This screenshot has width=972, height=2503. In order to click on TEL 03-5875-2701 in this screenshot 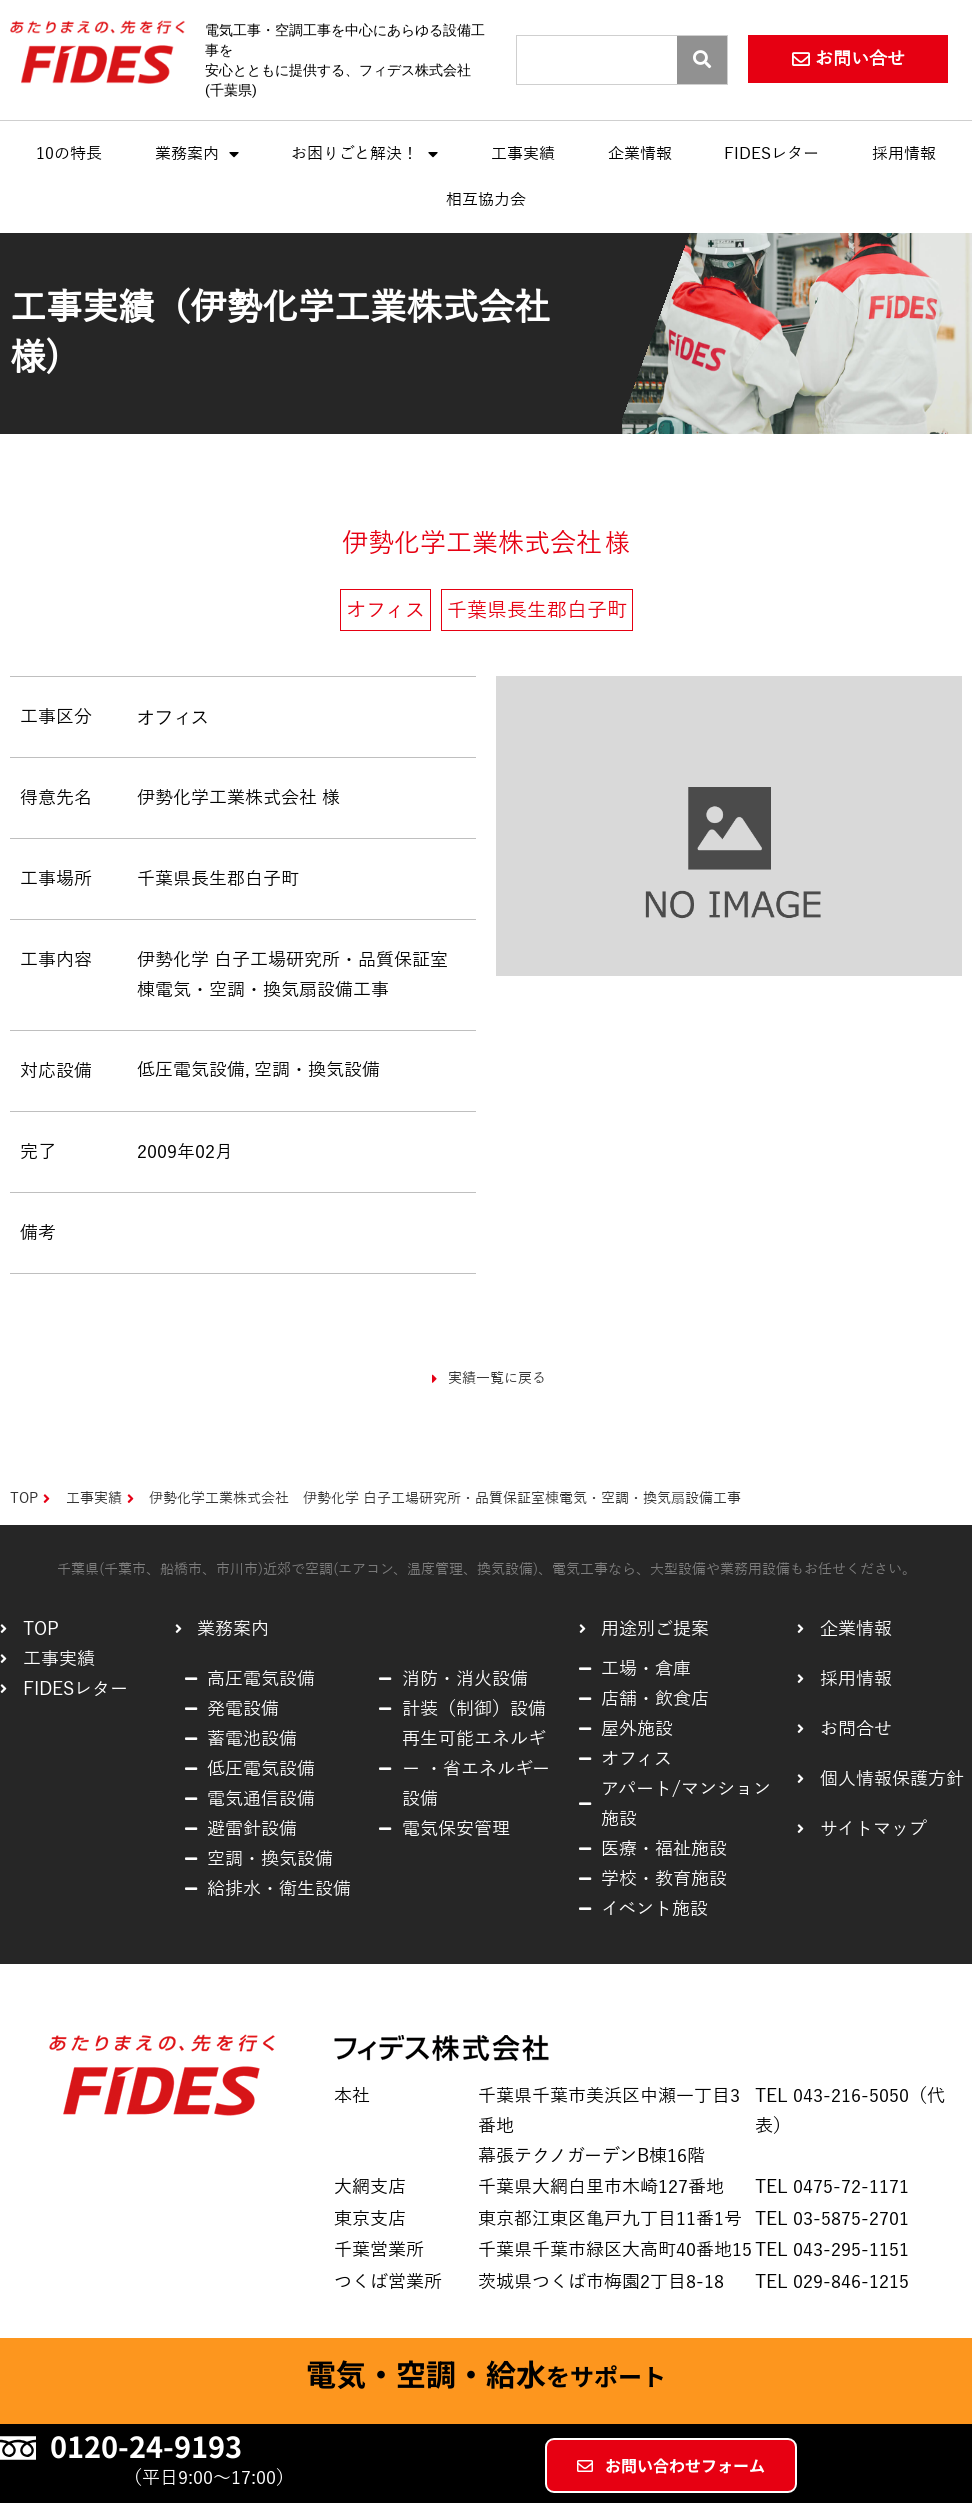, I will do `click(832, 2219)`.